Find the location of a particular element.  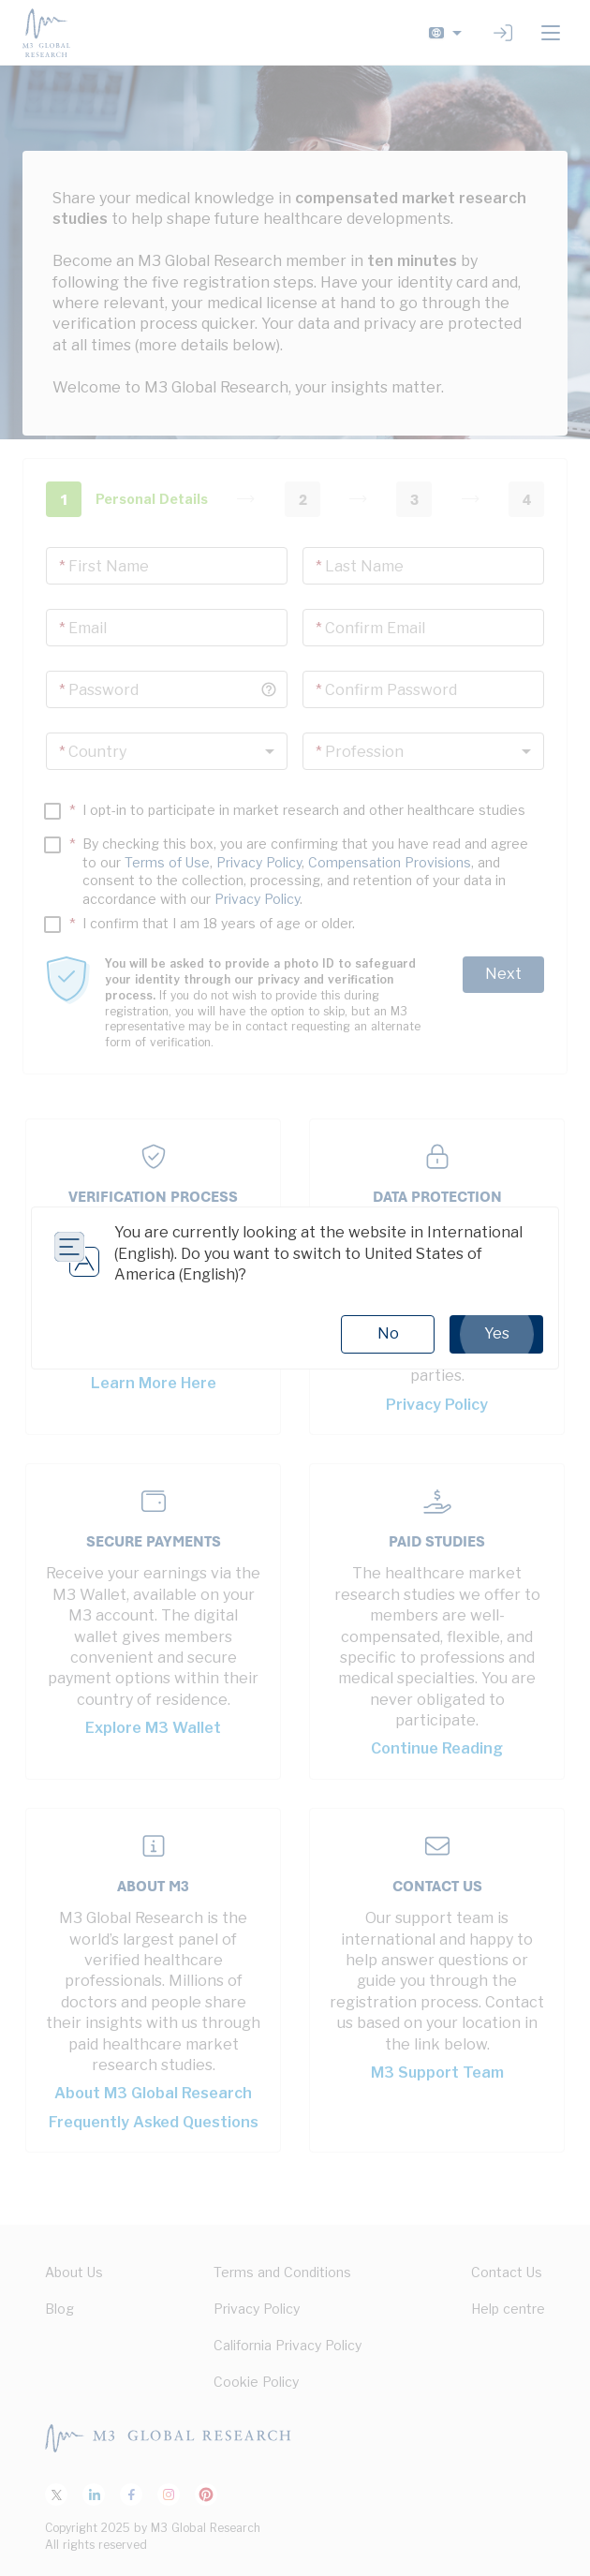

No is located at coordinates (388, 1333).